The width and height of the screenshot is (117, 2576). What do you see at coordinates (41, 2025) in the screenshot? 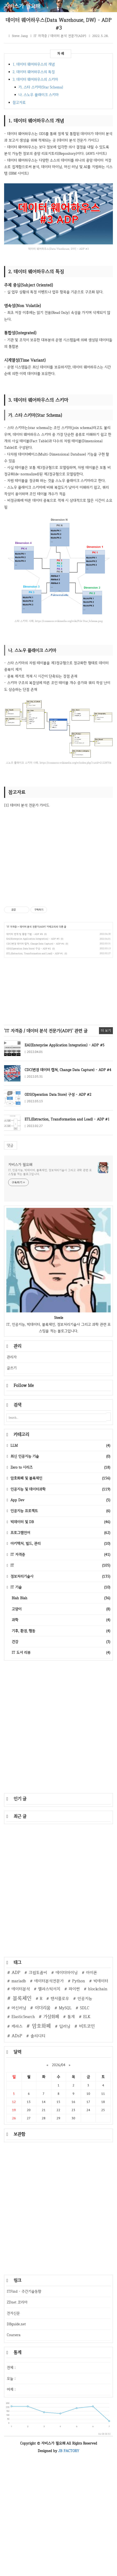
I see `암호화폐` at bounding box center [41, 2025].